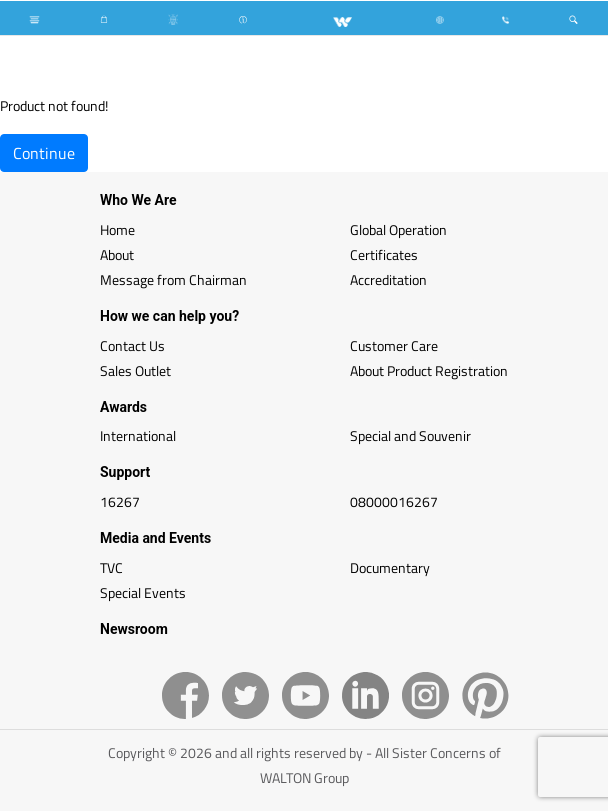 The width and height of the screenshot is (608, 811). I want to click on 08000016267, so click(394, 501).